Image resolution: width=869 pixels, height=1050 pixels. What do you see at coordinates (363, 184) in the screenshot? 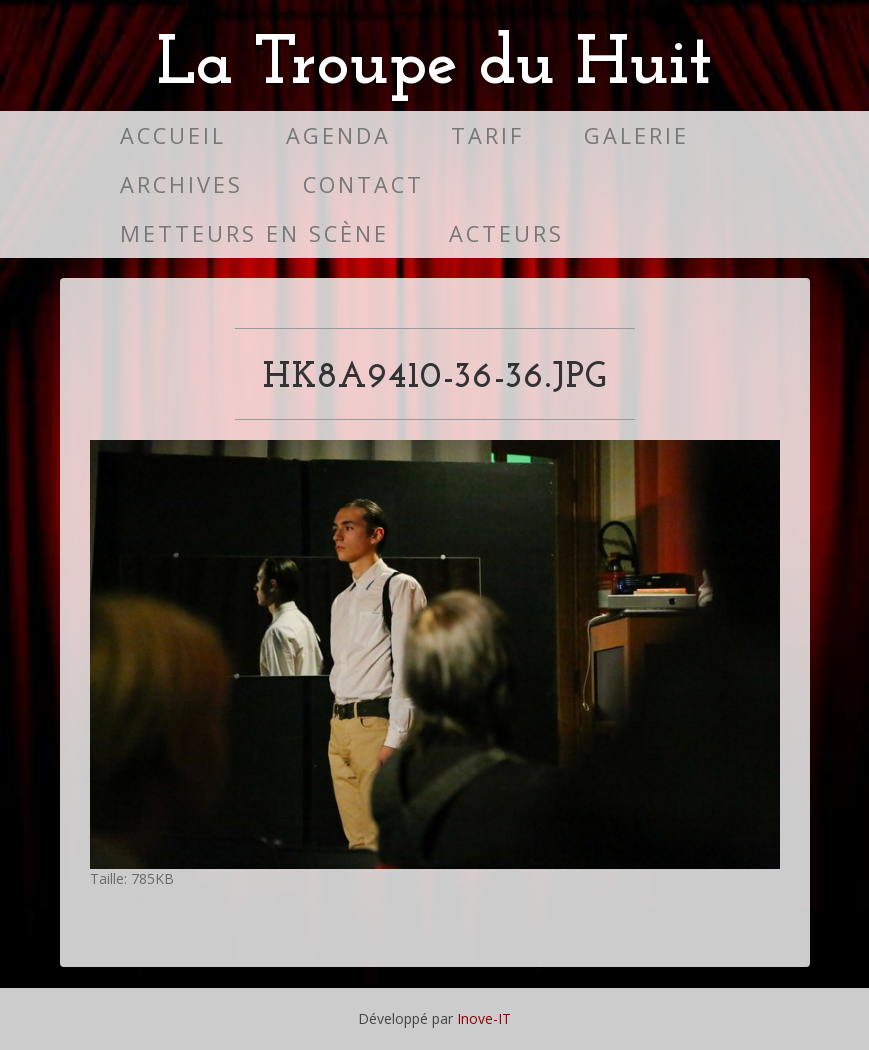
I see `Contact` at bounding box center [363, 184].